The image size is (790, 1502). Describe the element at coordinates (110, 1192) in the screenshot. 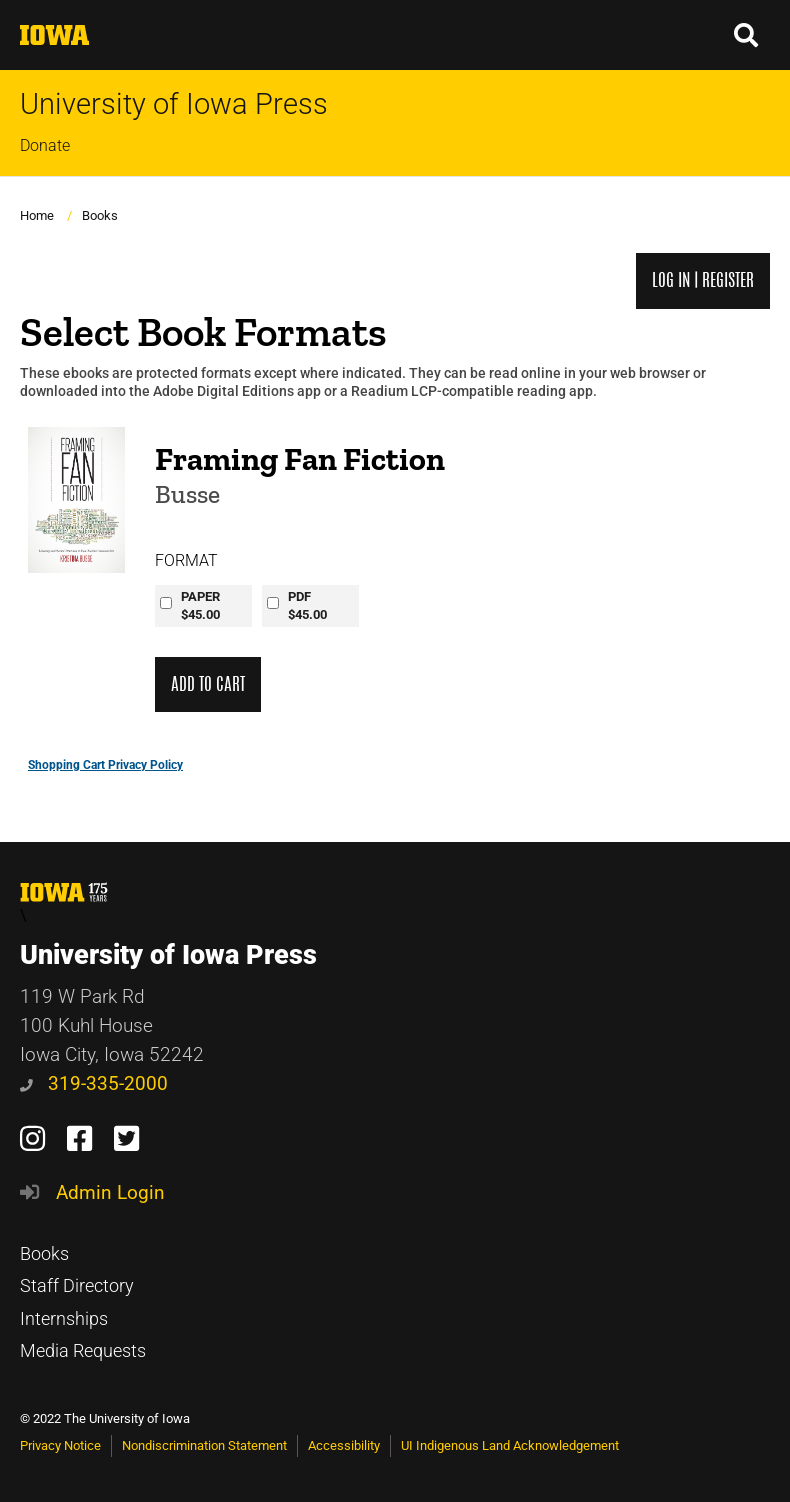

I see `Admin Login` at that location.